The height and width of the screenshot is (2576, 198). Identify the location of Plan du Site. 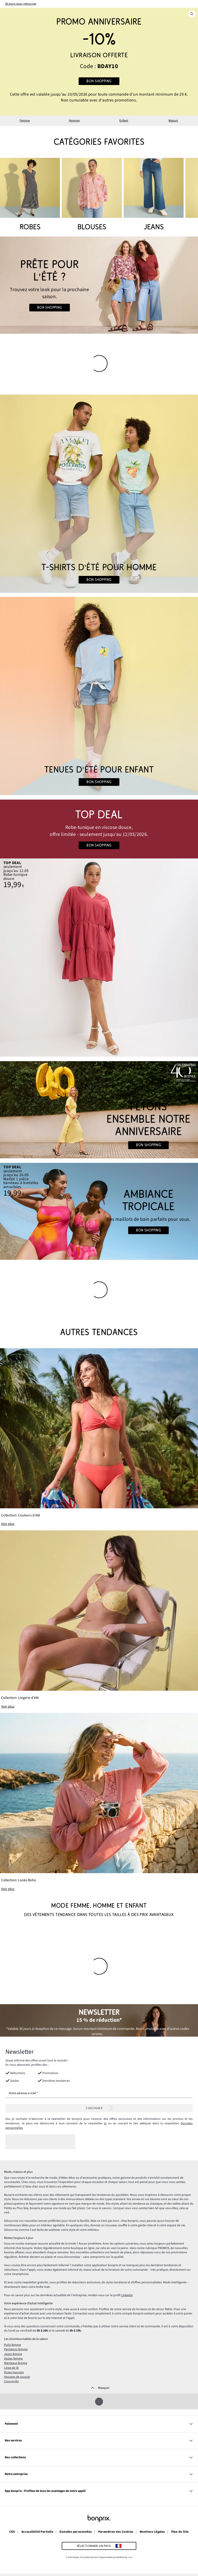
(180, 2532).